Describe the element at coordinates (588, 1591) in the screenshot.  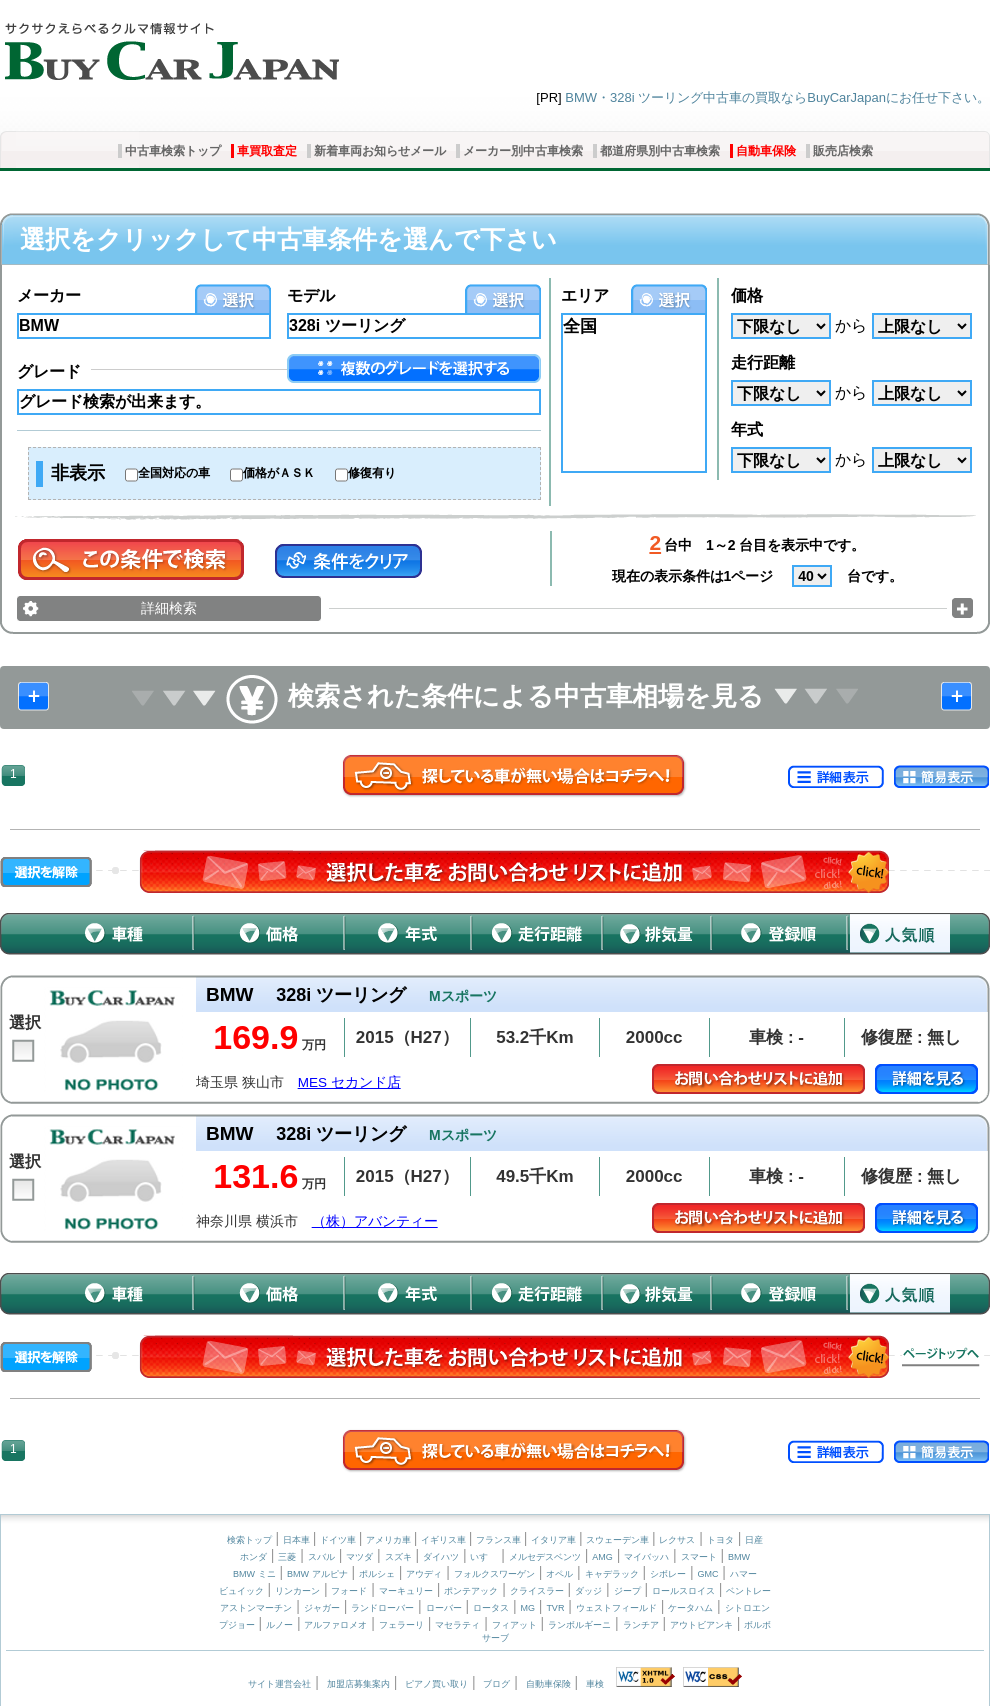
I see `ダッジ` at that location.